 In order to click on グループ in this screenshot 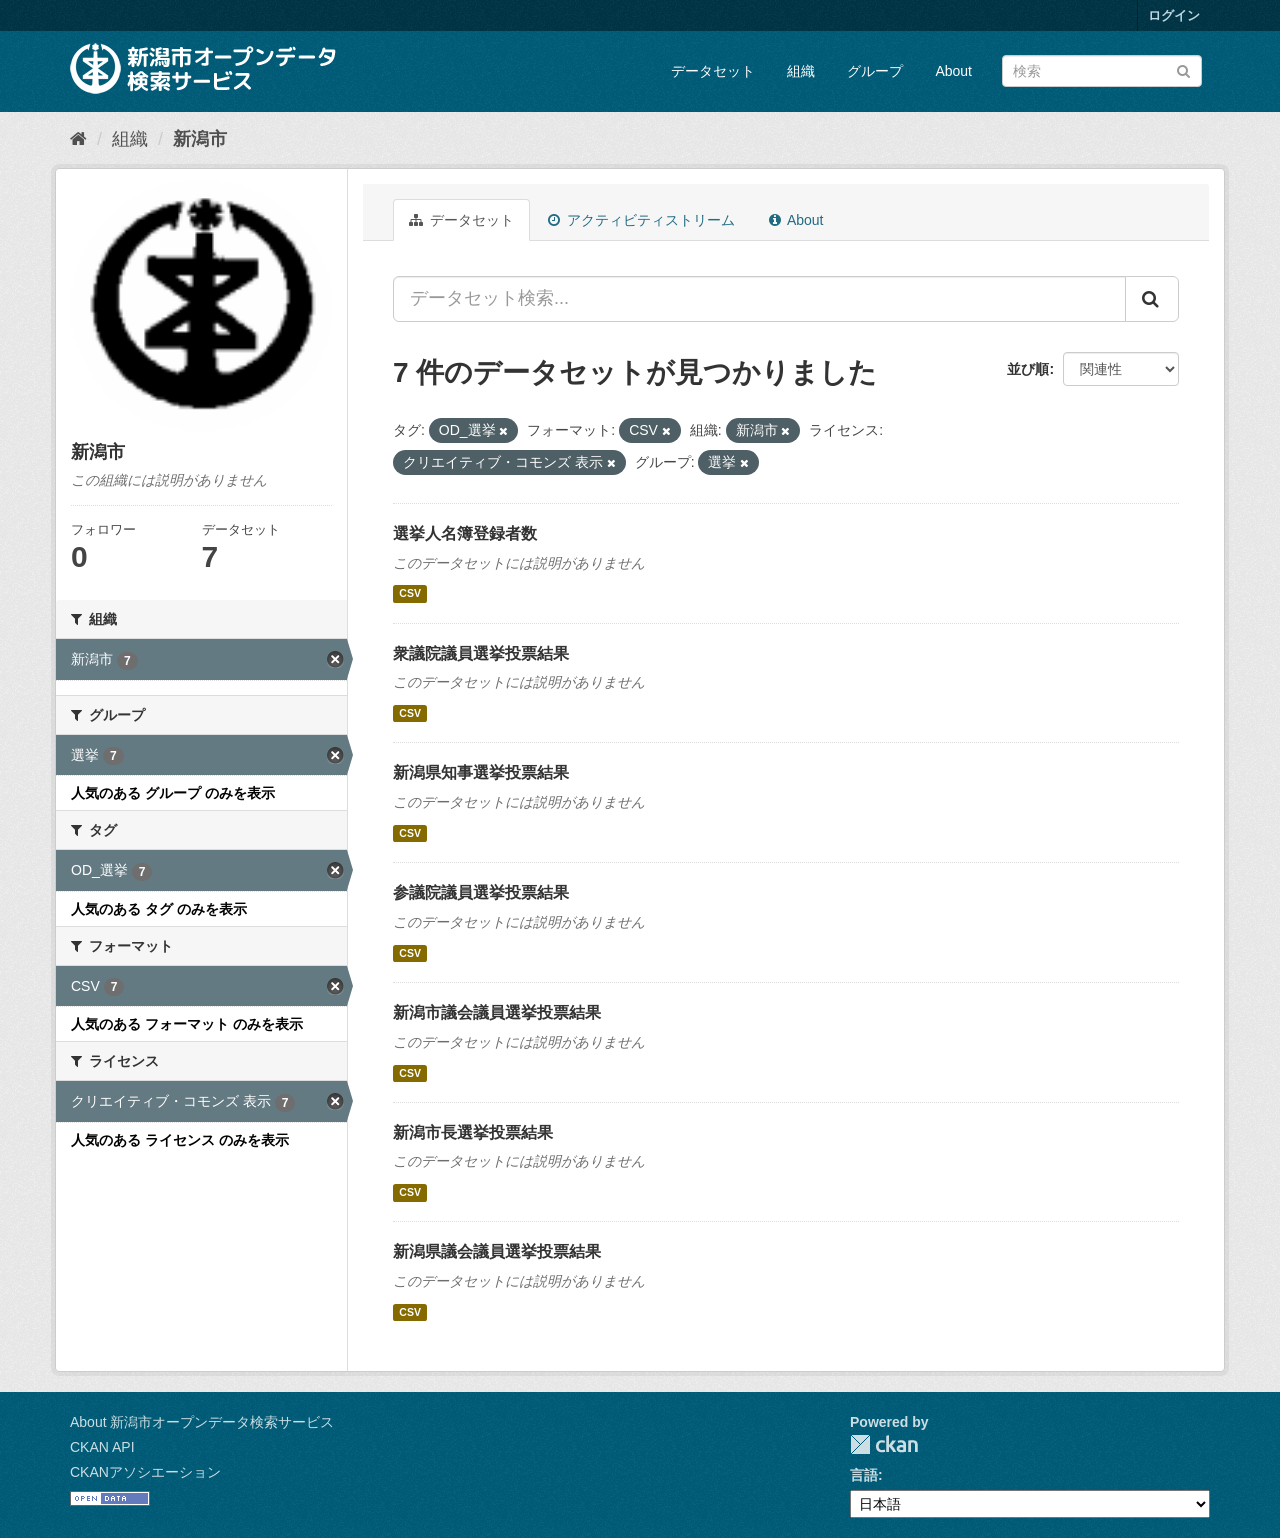, I will do `click(875, 71)`.